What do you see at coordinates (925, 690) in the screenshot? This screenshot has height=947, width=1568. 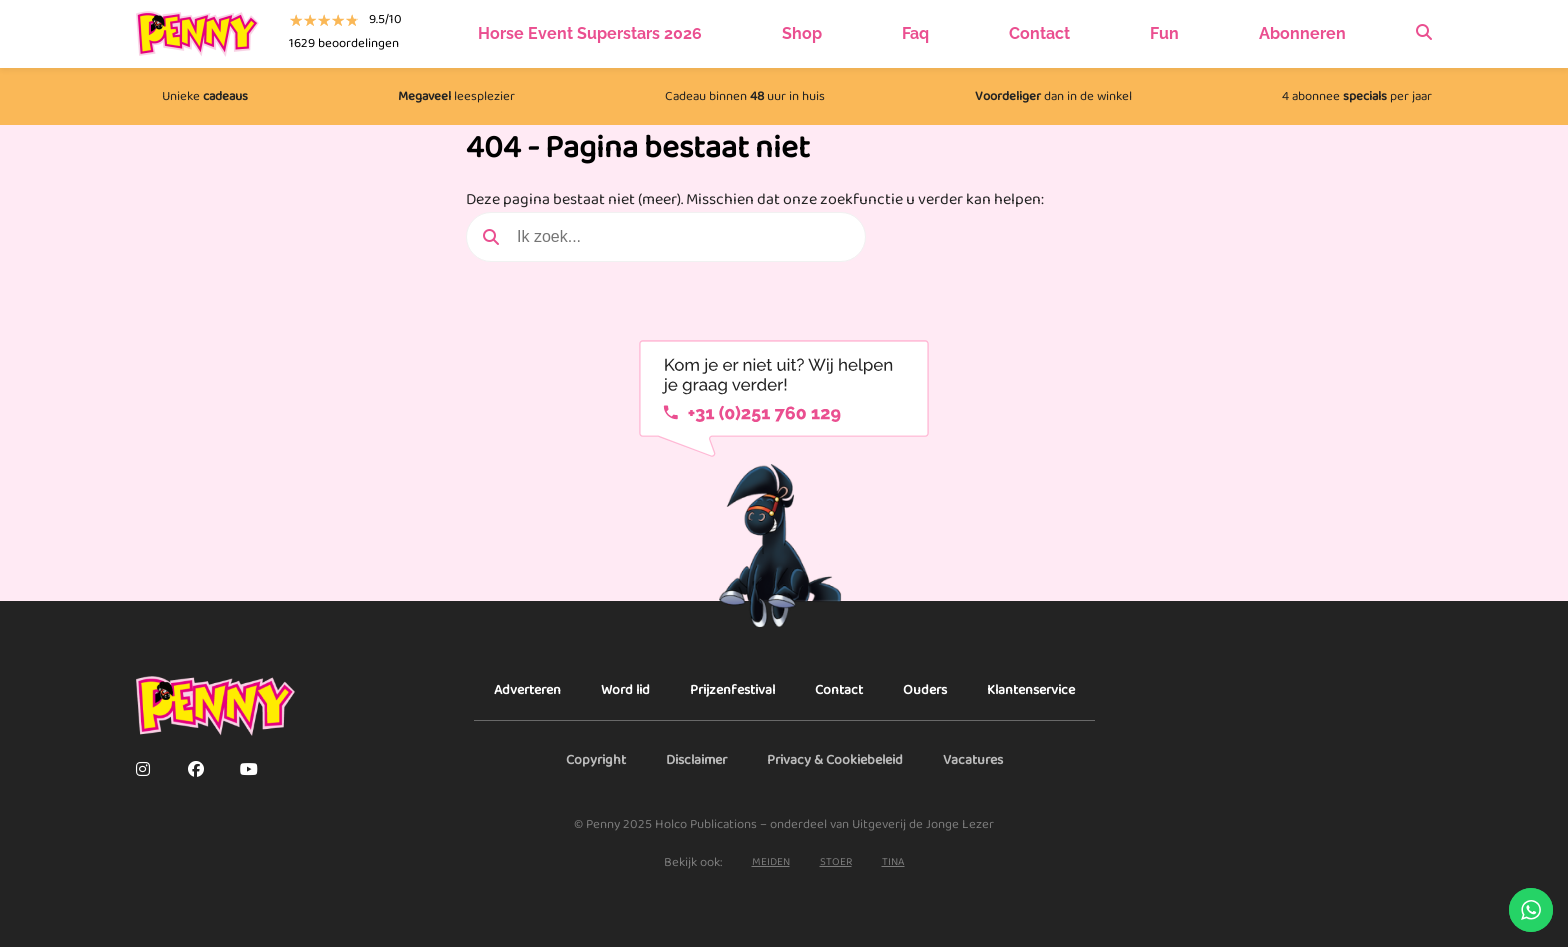 I see `Ouders` at bounding box center [925, 690].